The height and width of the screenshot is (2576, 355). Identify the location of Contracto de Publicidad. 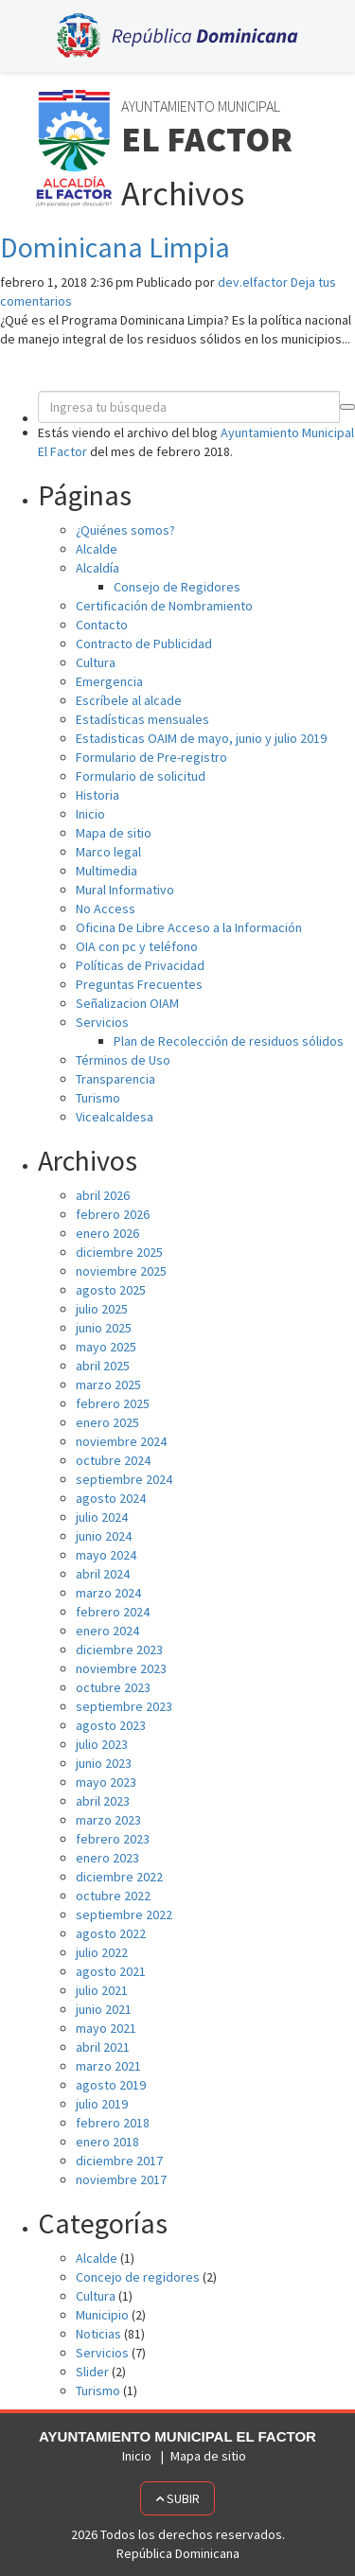
(144, 643).